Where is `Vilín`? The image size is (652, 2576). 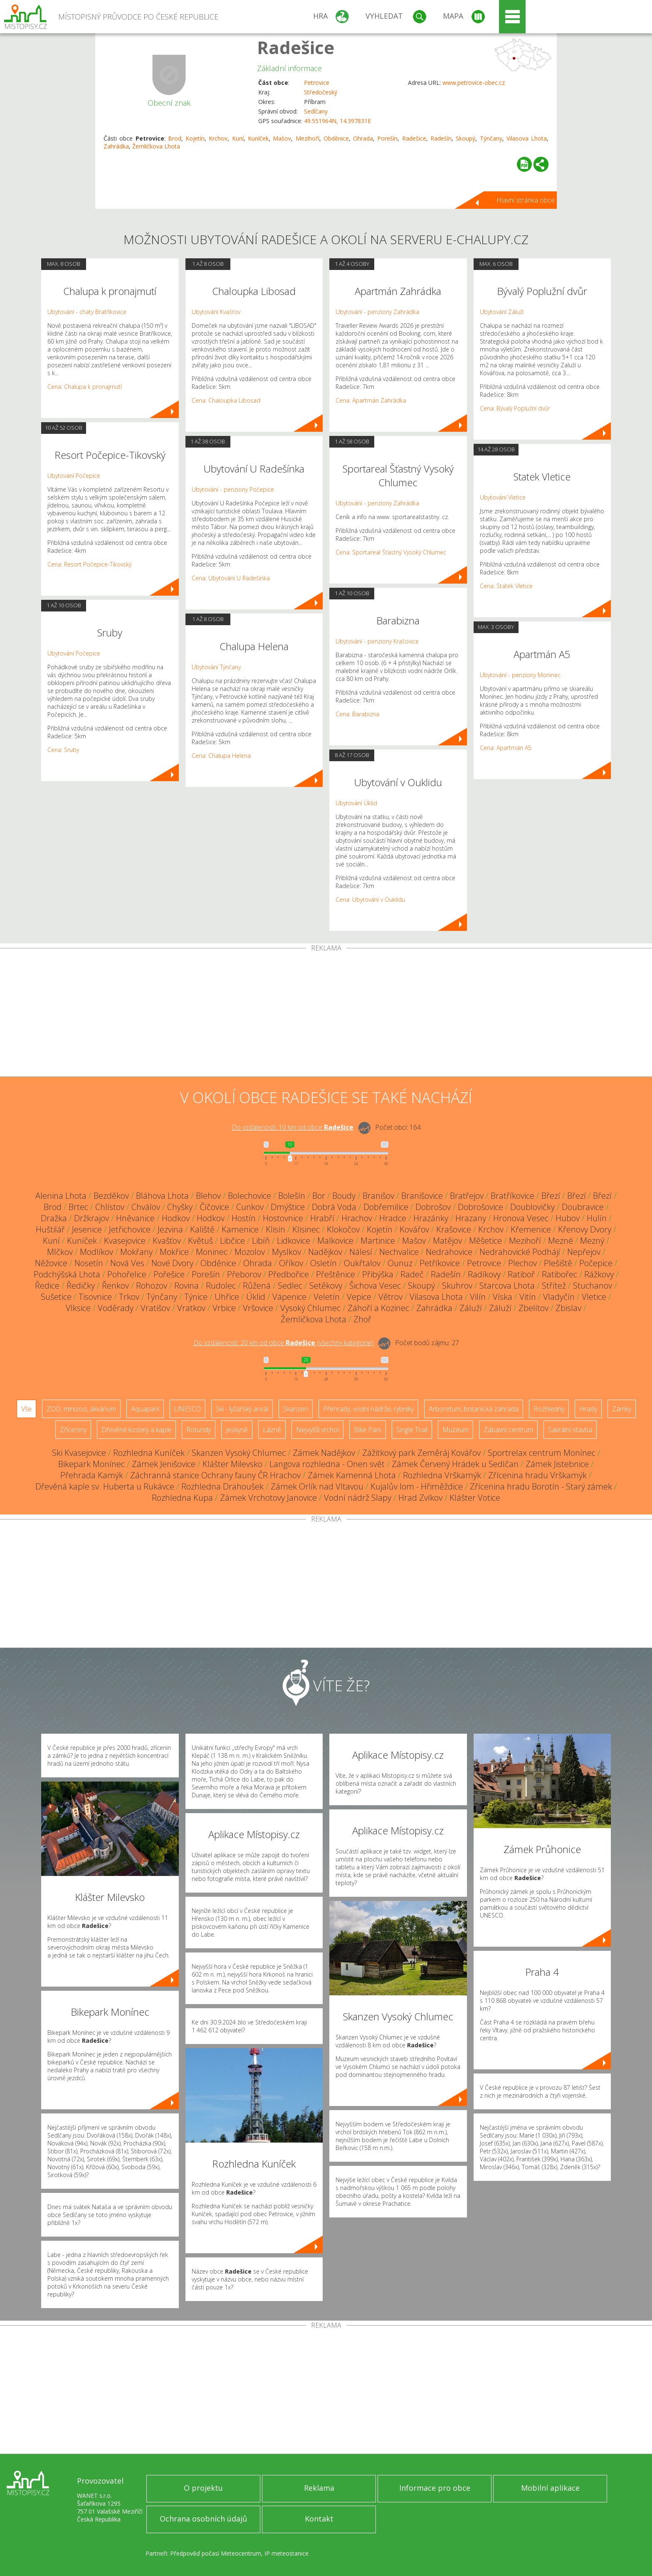 Vilín is located at coordinates (478, 1296).